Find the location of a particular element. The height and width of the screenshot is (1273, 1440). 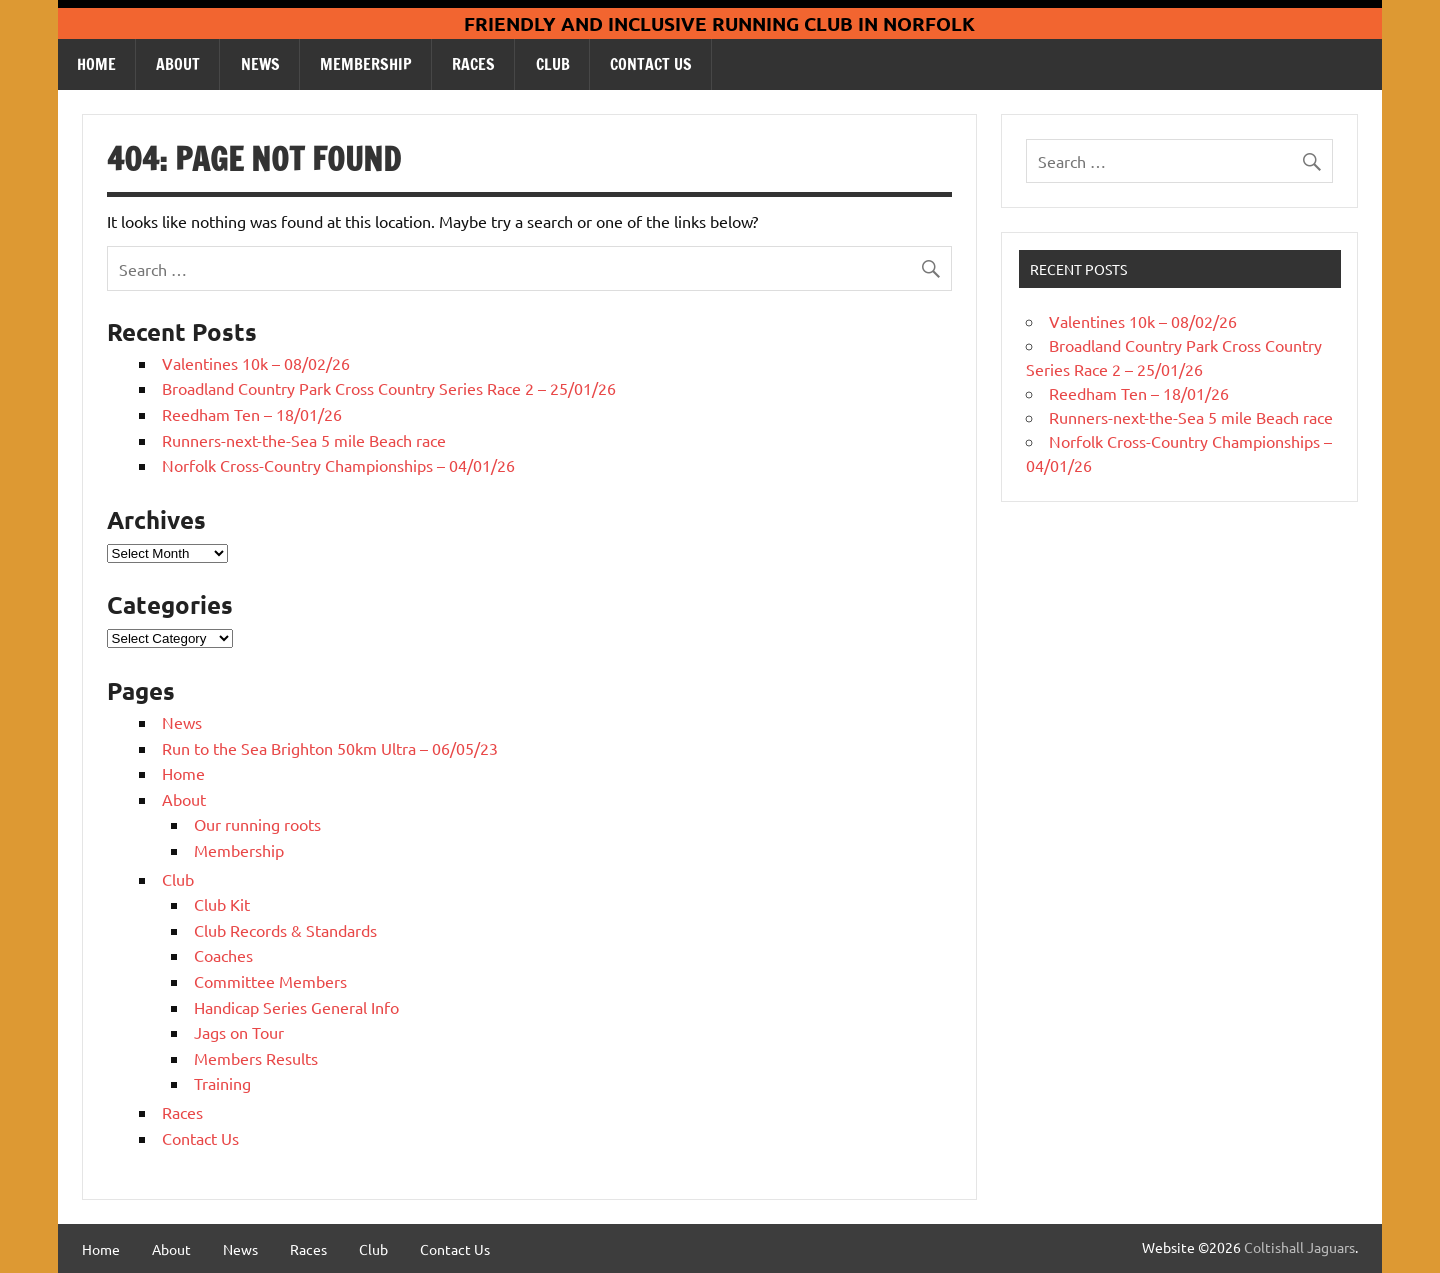

Jags on Tour is located at coordinates (239, 1032).